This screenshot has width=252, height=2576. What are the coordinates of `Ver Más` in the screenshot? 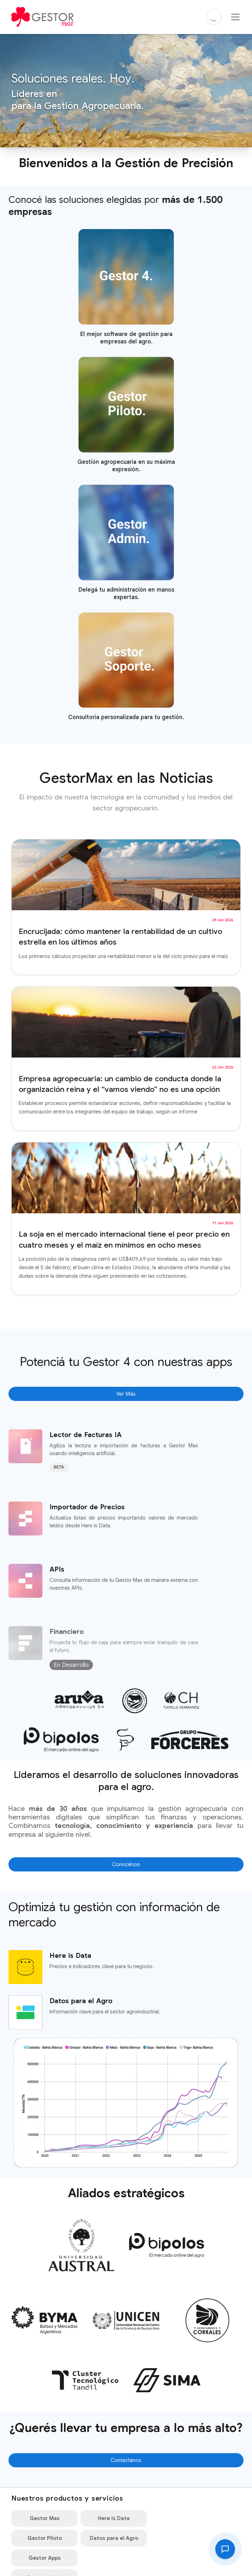 It's located at (126, 1394).